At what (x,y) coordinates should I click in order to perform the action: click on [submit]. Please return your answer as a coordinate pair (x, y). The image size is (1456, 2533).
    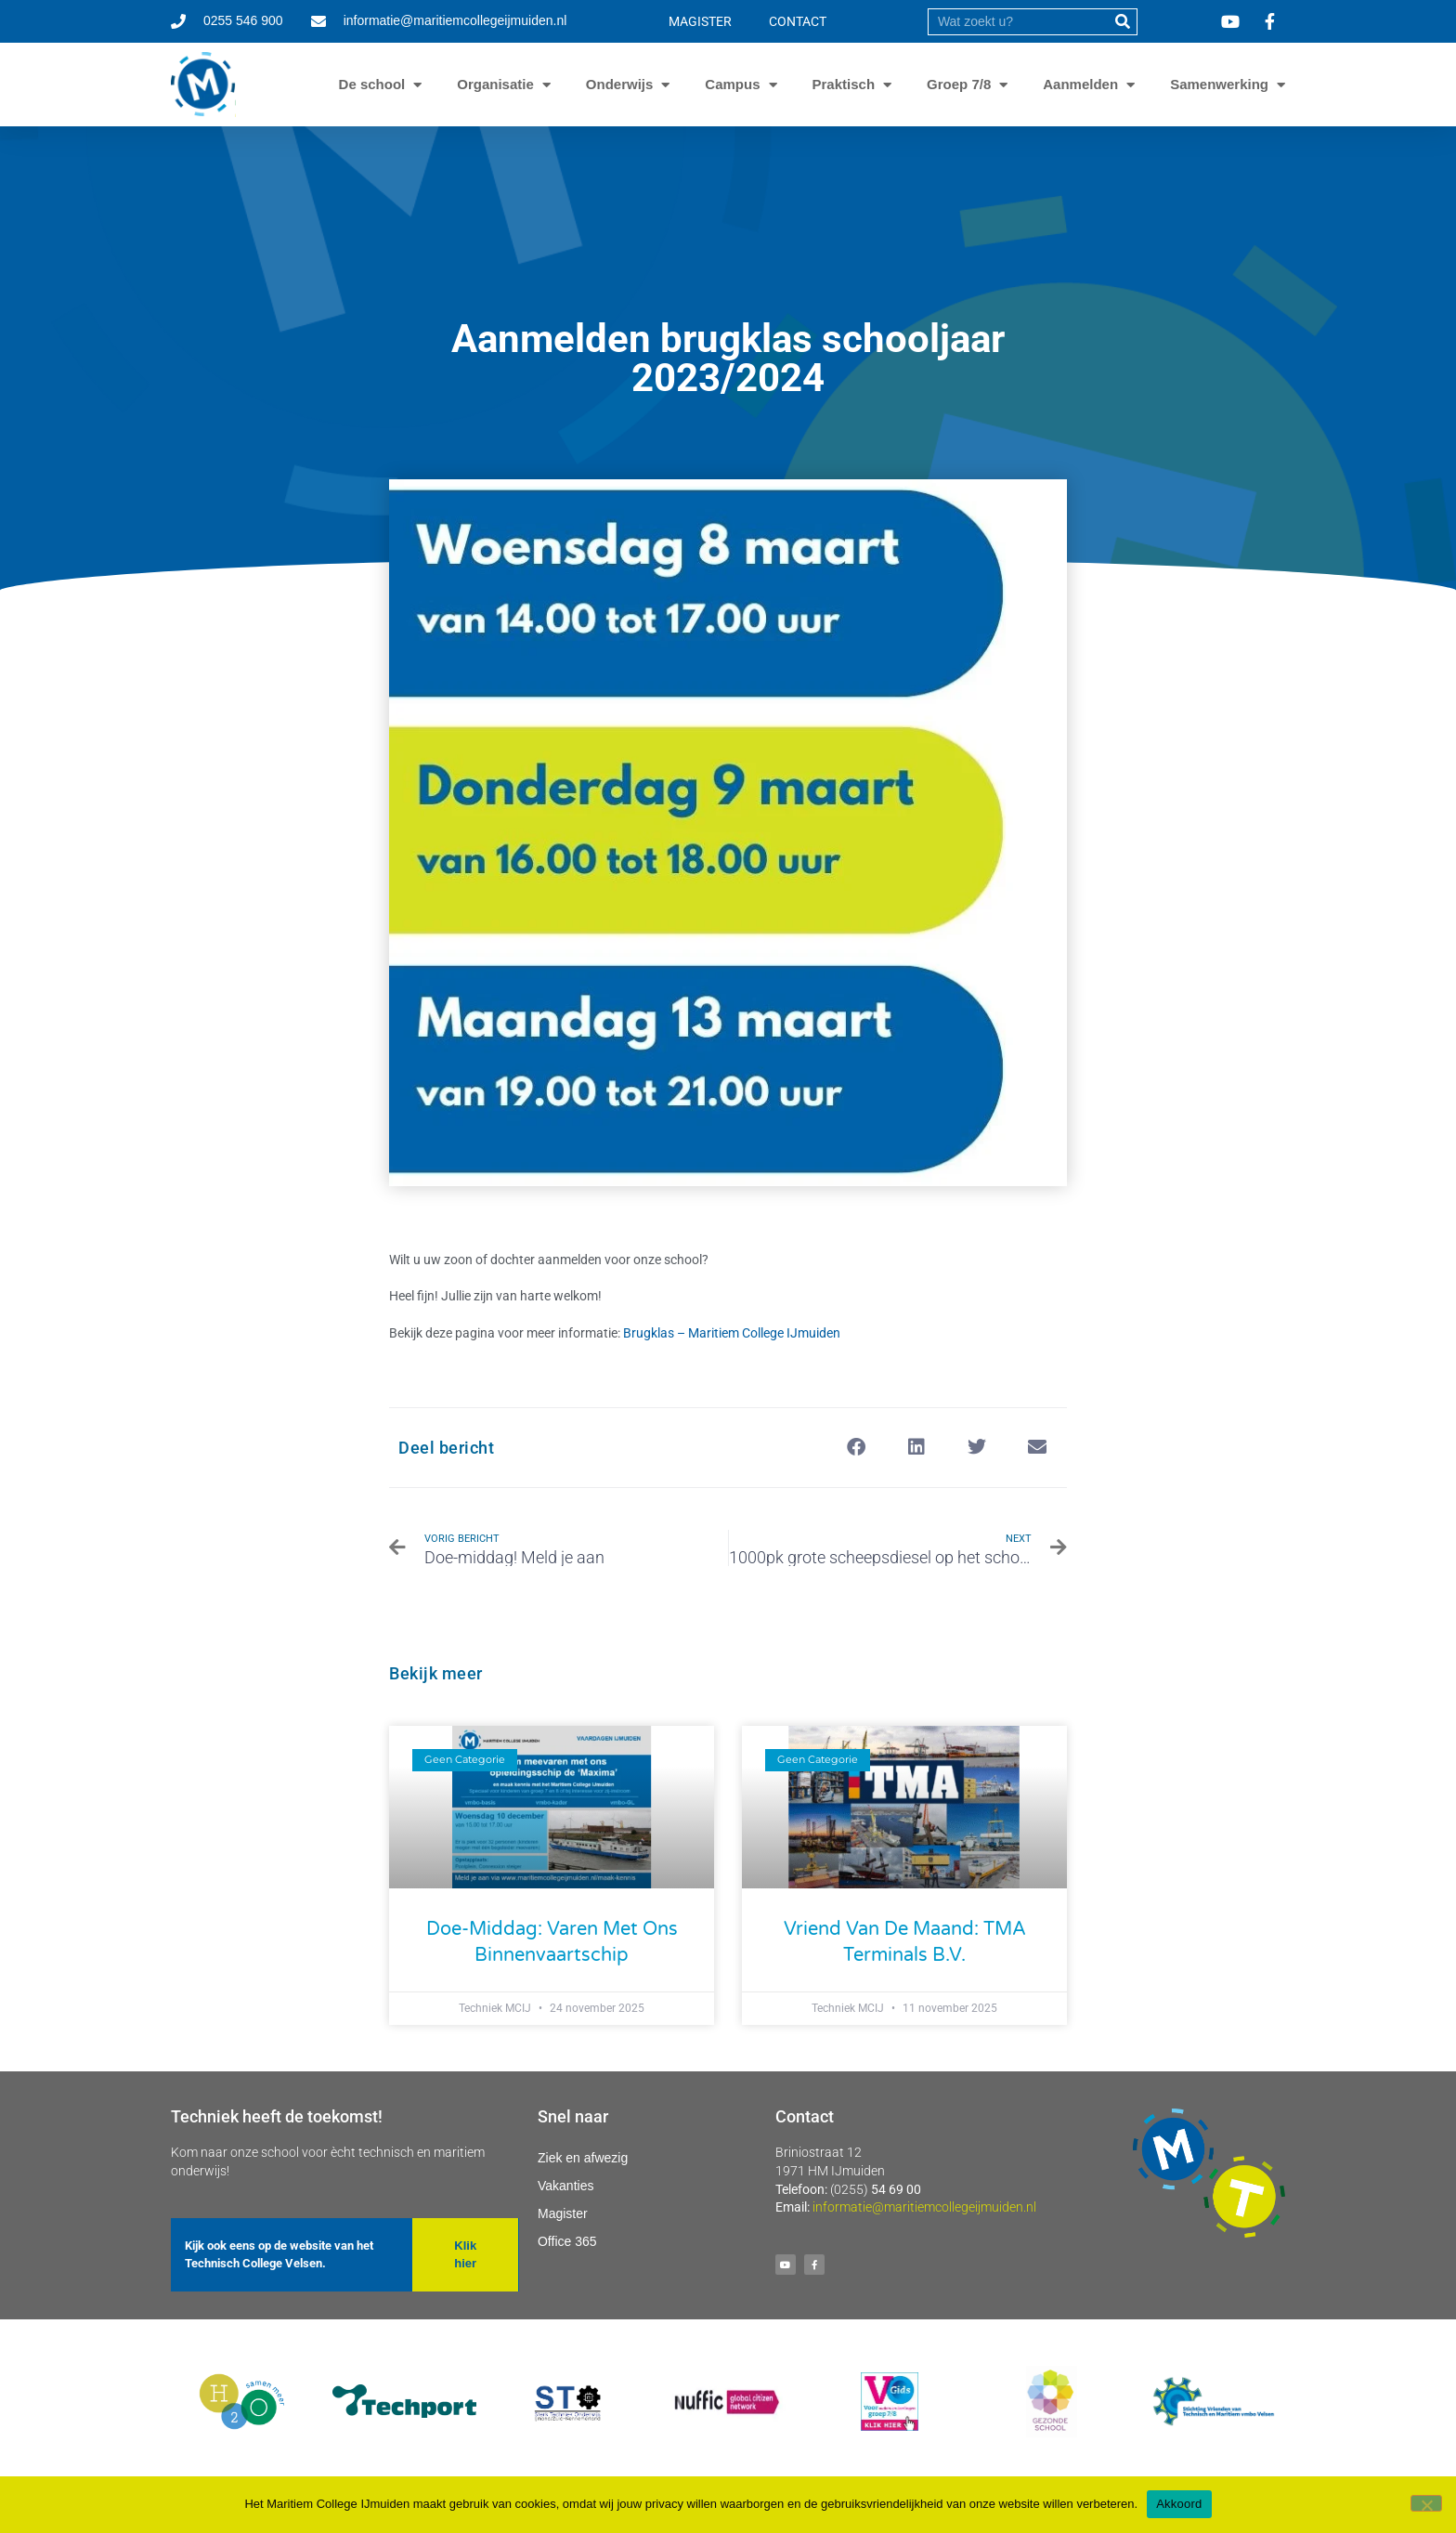
    Looking at the image, I should click on (1123, 21).